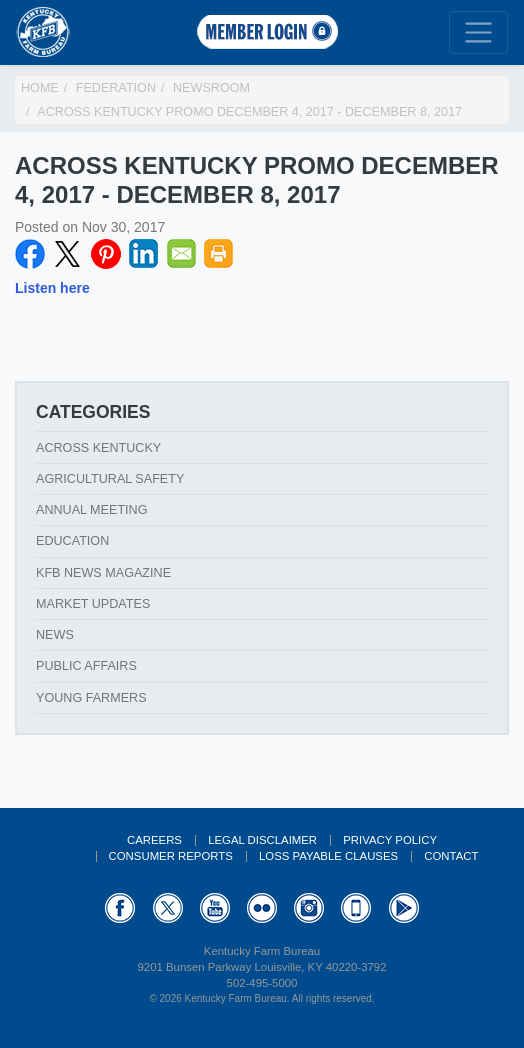 The width and height of the screenshot is (524, 1048). I want to click on Loss Payable Clauses, so click(328, 856).